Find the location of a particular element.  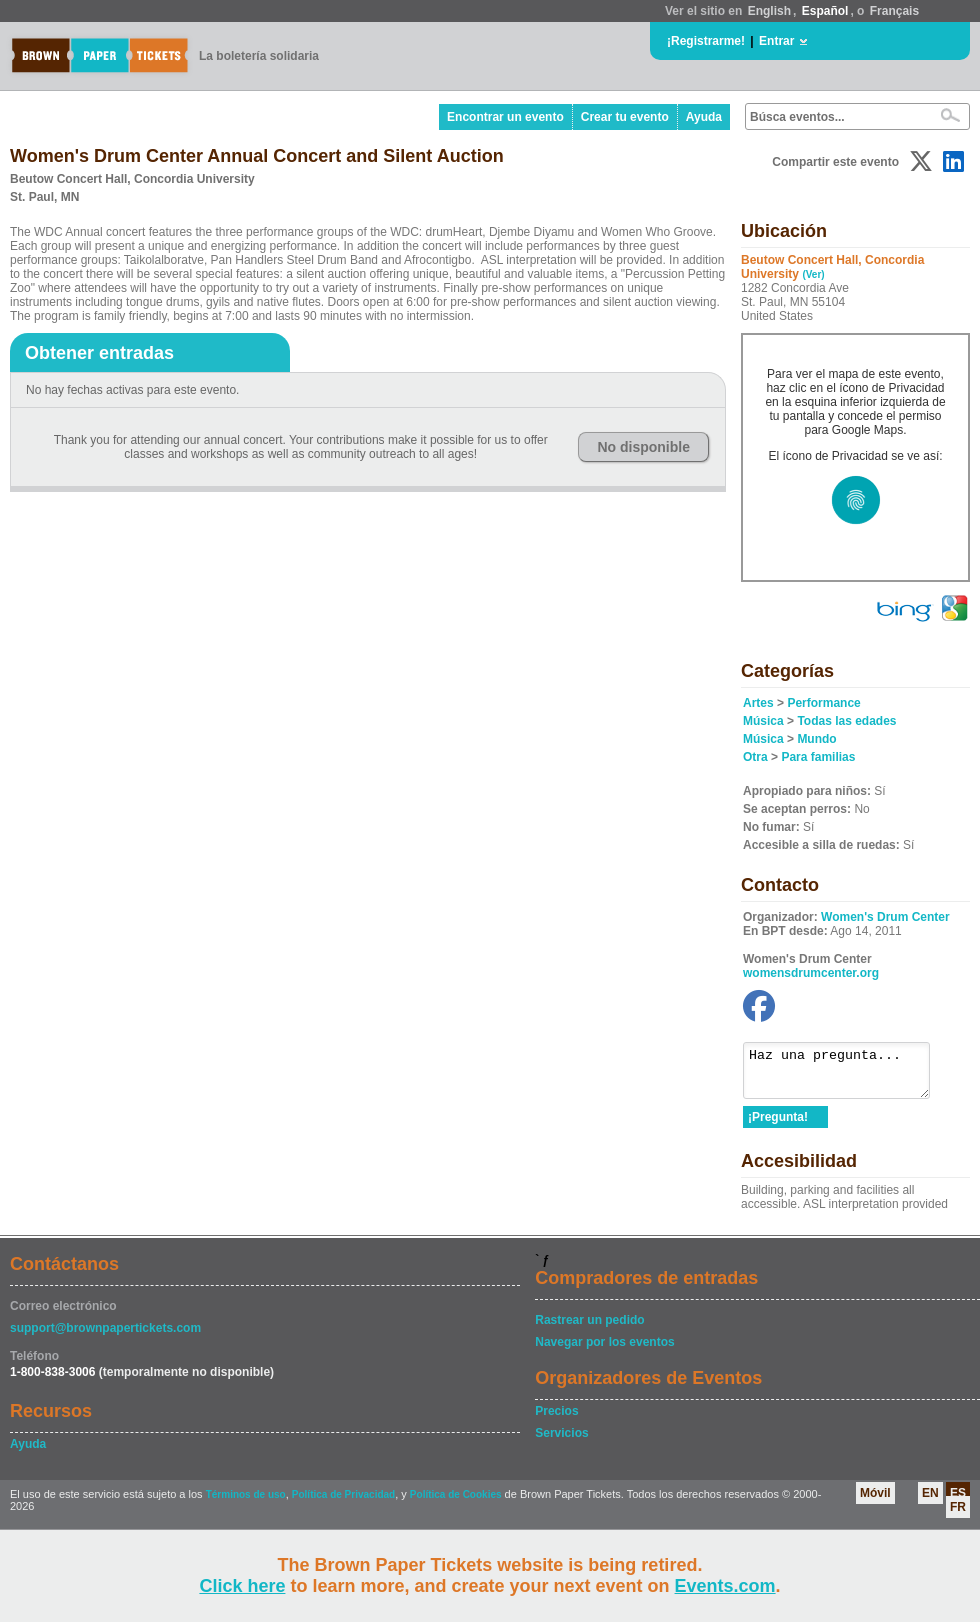

Precios is located at coordinates (556, 1420).